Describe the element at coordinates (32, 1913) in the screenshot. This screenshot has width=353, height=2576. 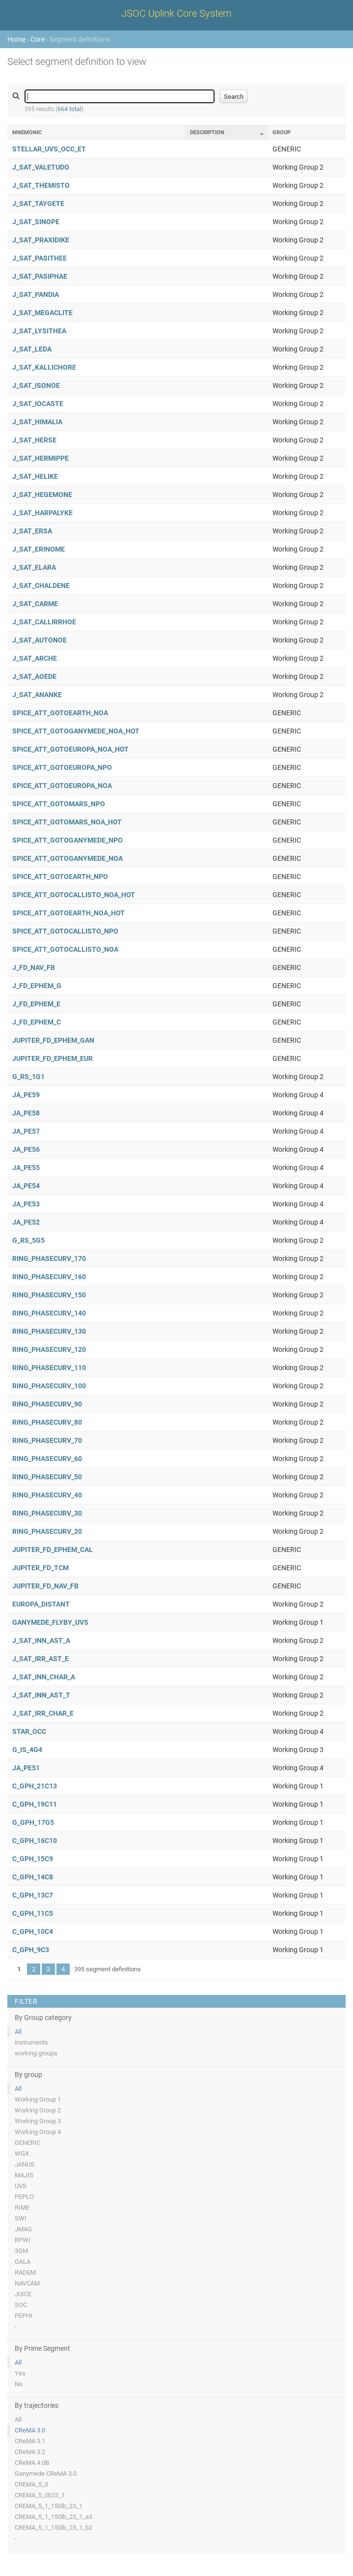
I see `C_GPH_11C5` at that location.